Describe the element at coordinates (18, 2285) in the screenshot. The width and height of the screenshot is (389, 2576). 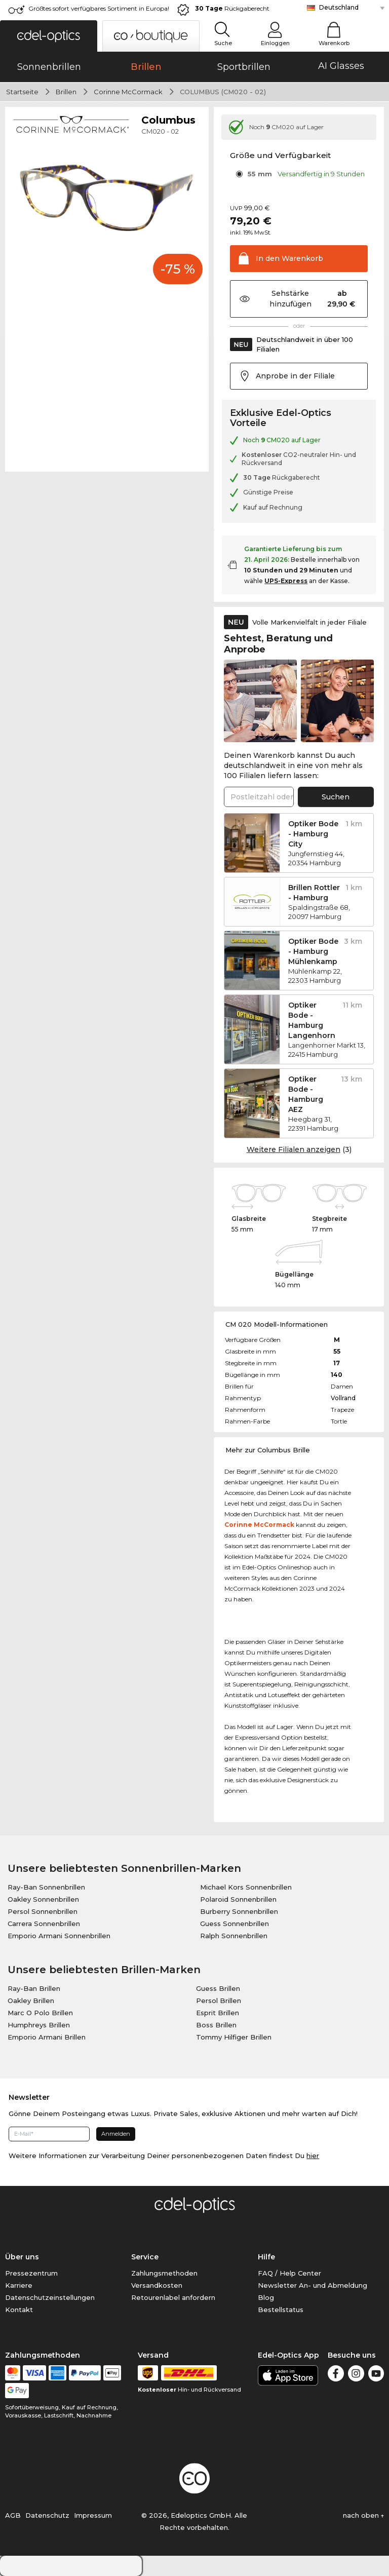
I see `Karriere` at that location.